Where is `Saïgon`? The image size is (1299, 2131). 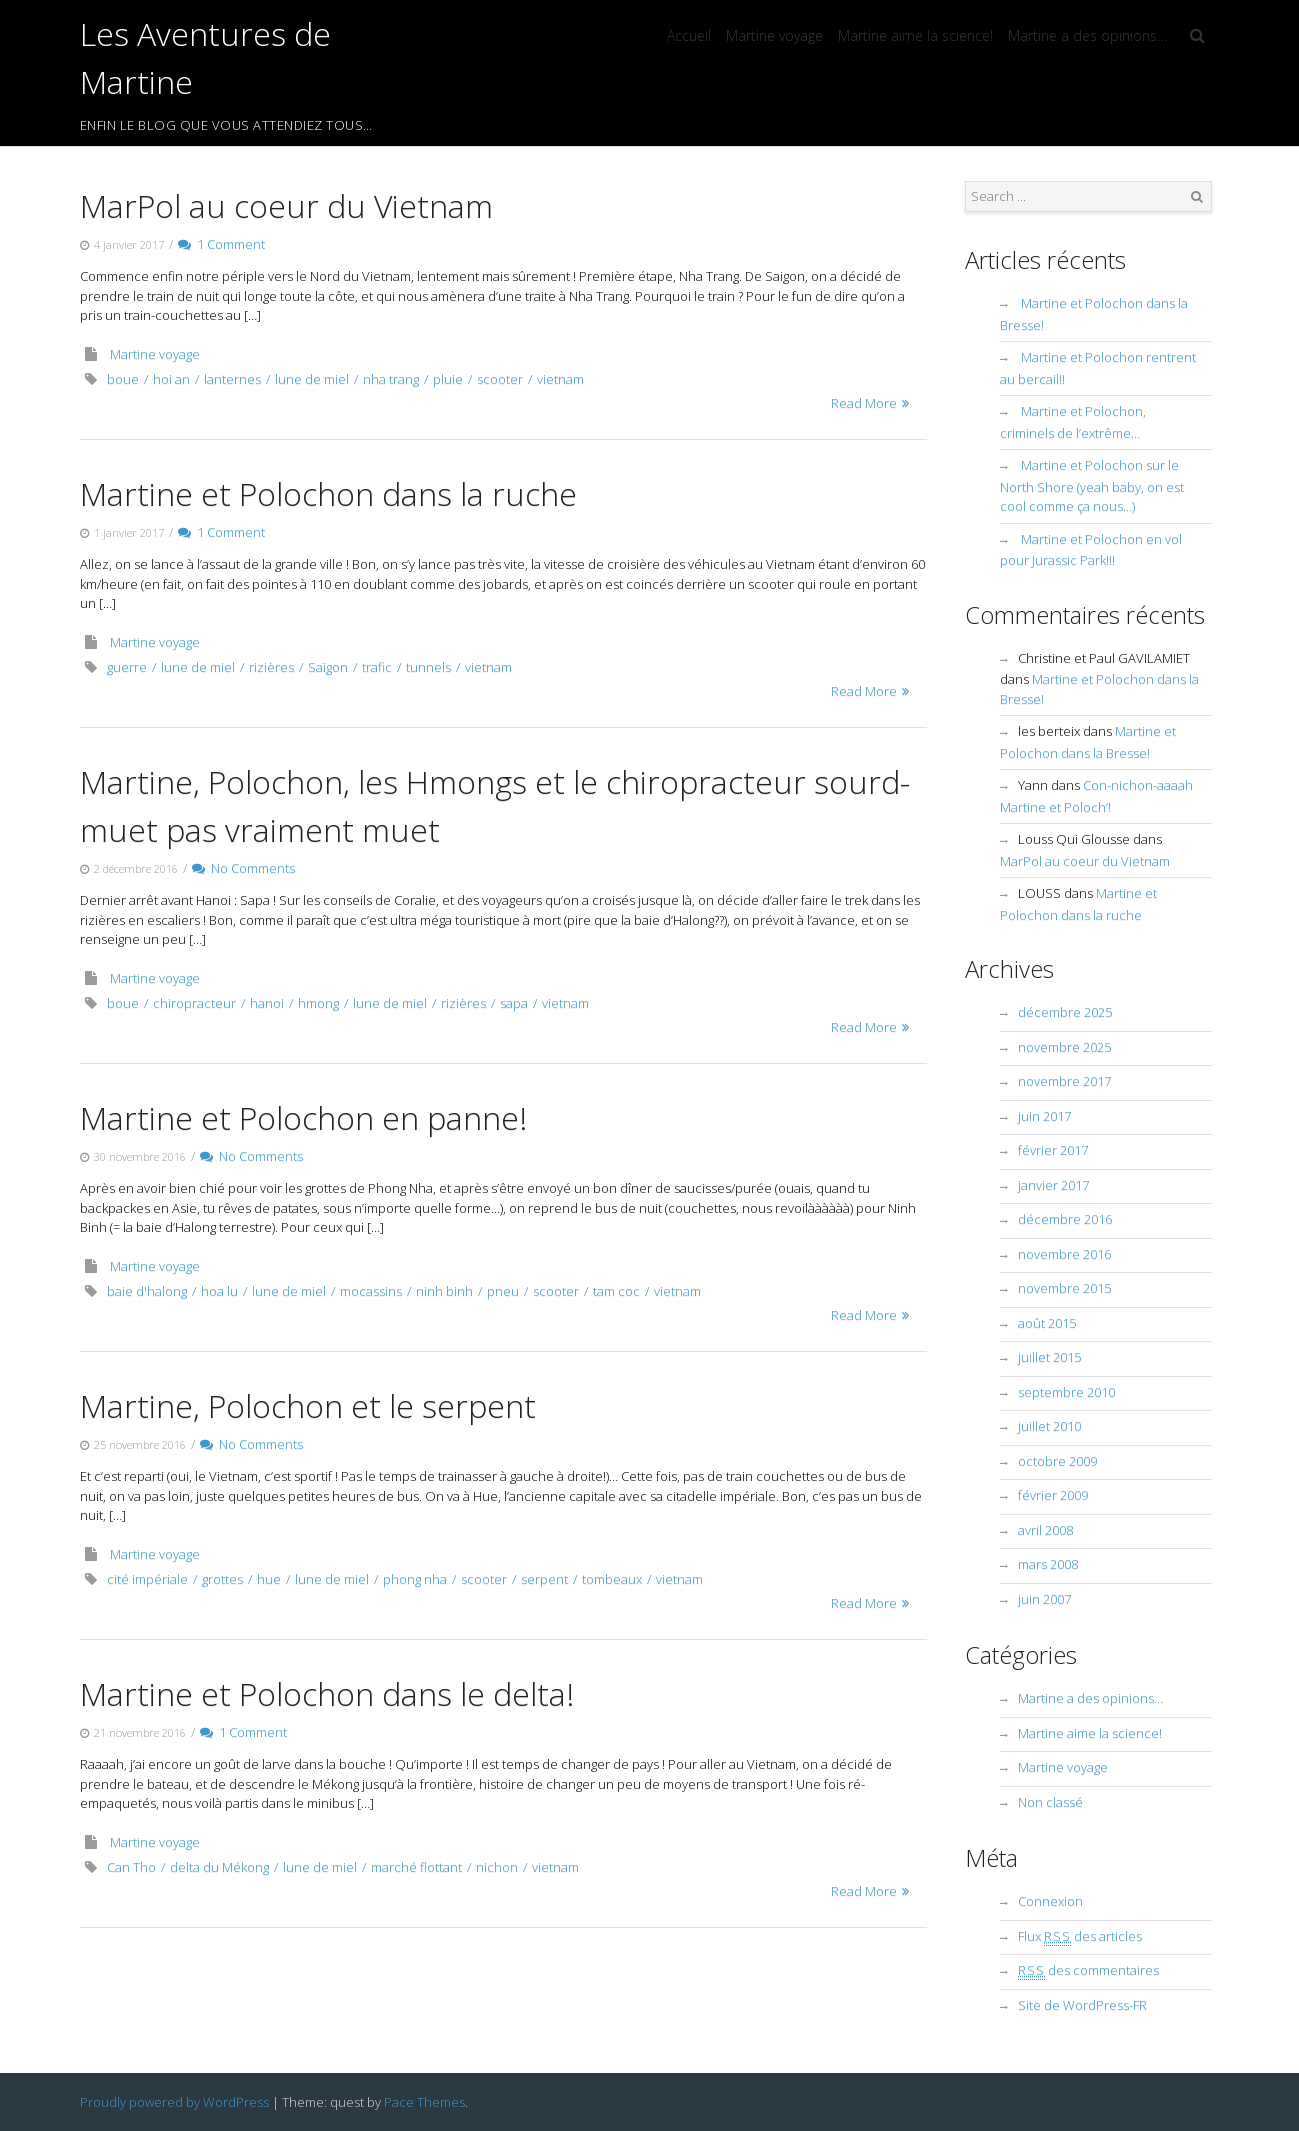
Saïgon is located at coordinates (328, 667).